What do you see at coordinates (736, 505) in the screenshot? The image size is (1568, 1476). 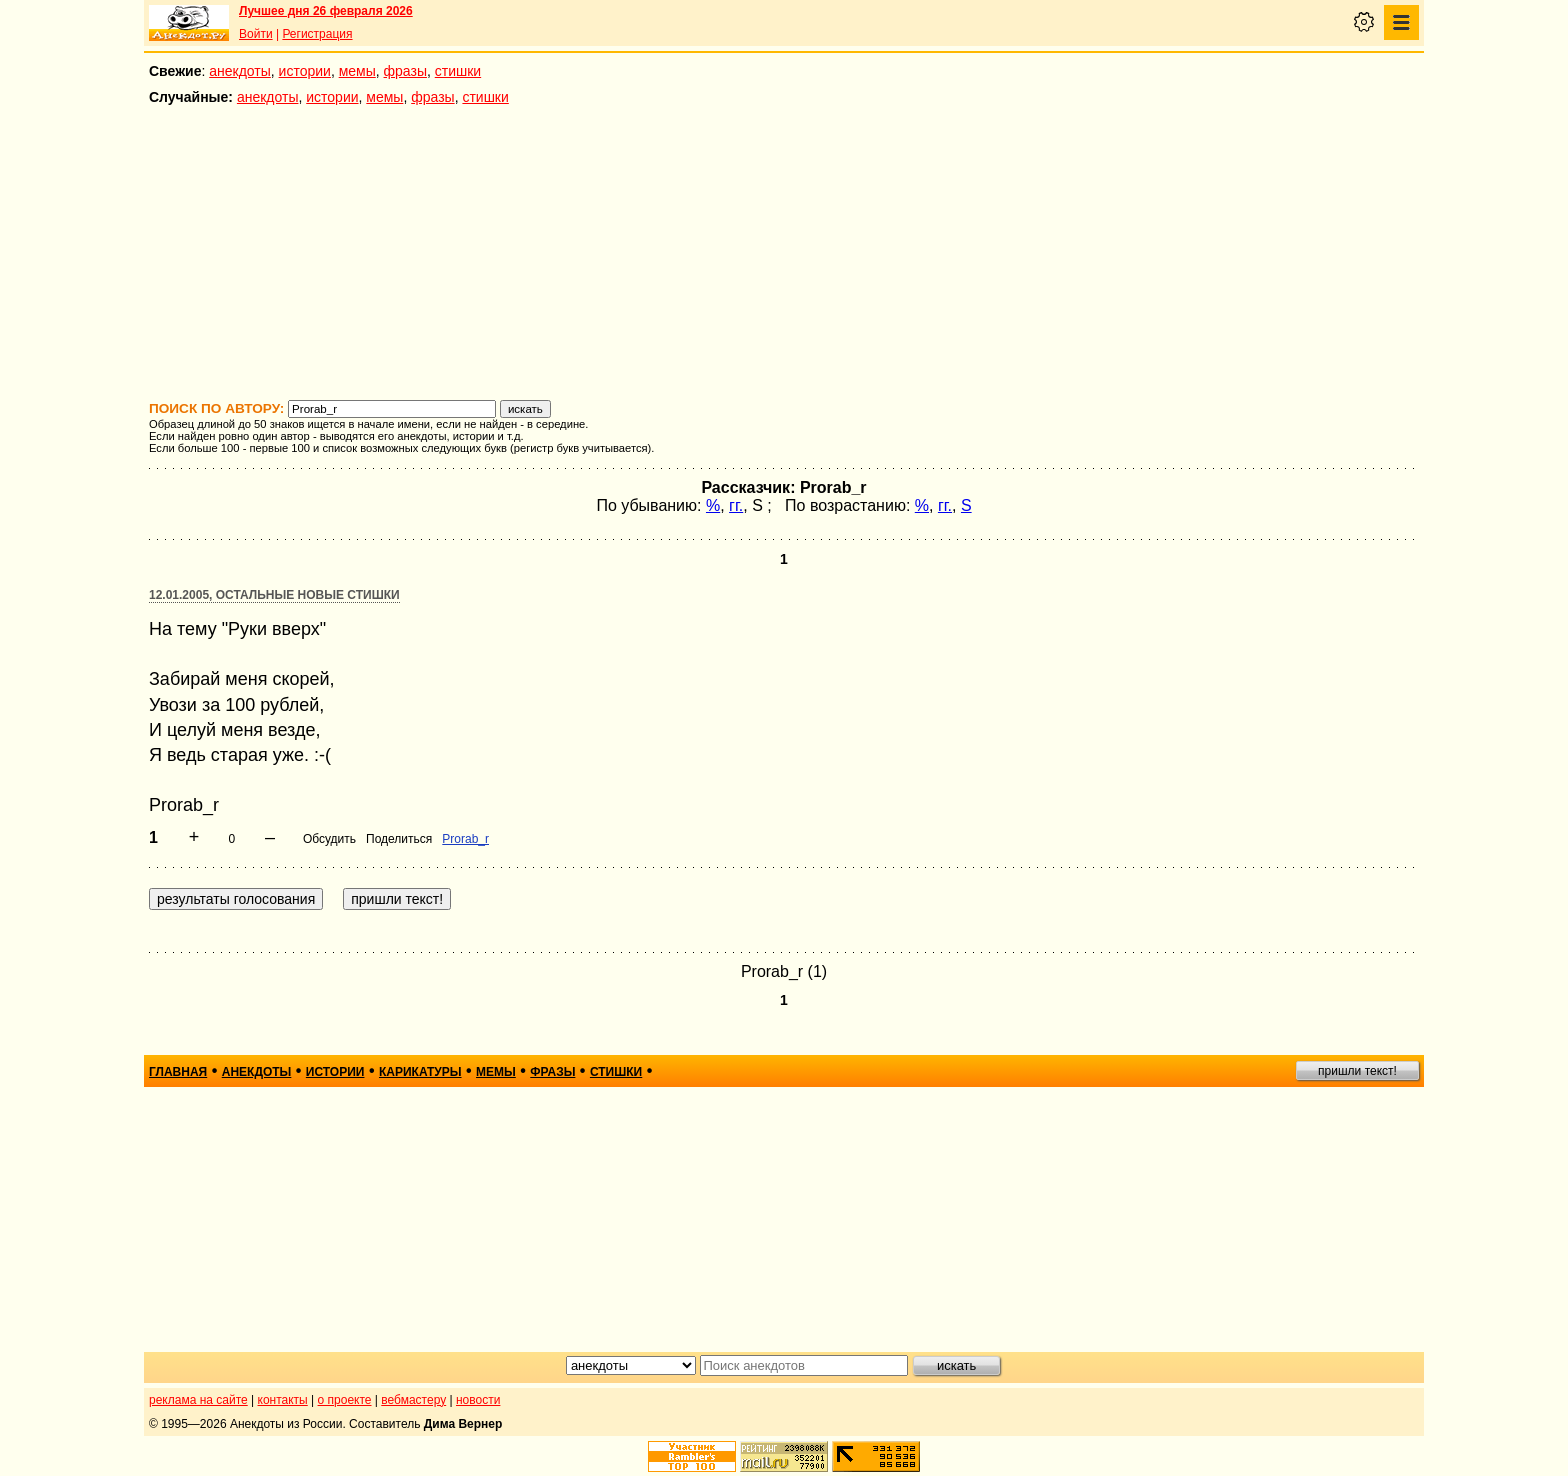 I see `гг.` at bounding box center [736, 505].